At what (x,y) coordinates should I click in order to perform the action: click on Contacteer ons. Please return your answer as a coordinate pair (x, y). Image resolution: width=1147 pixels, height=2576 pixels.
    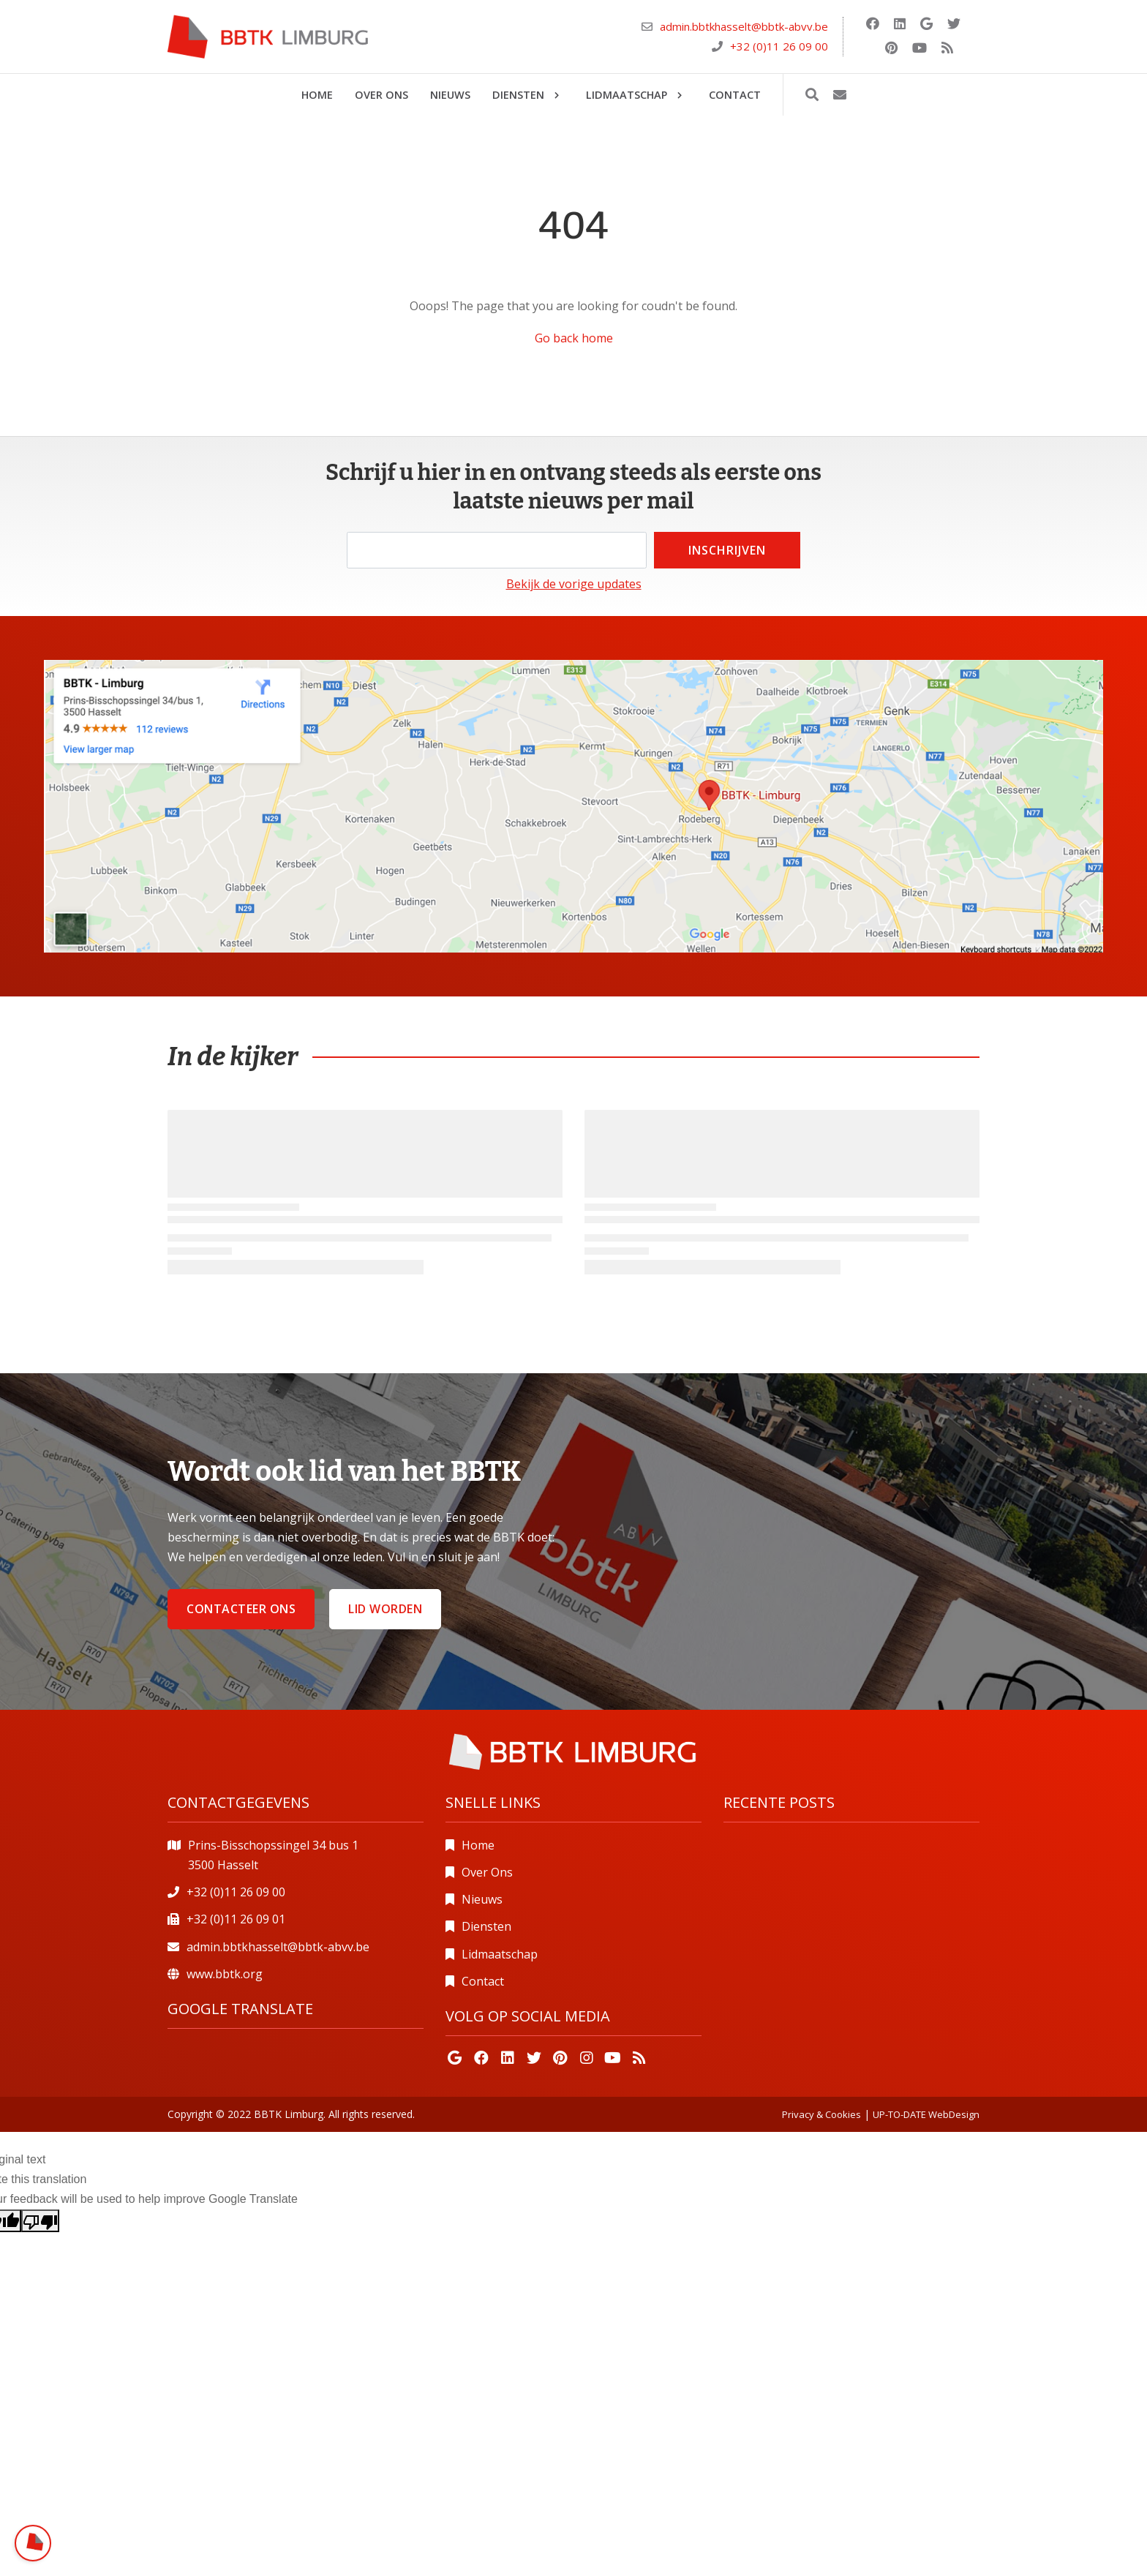
    Looking at the image, I should click on (241, 1609).